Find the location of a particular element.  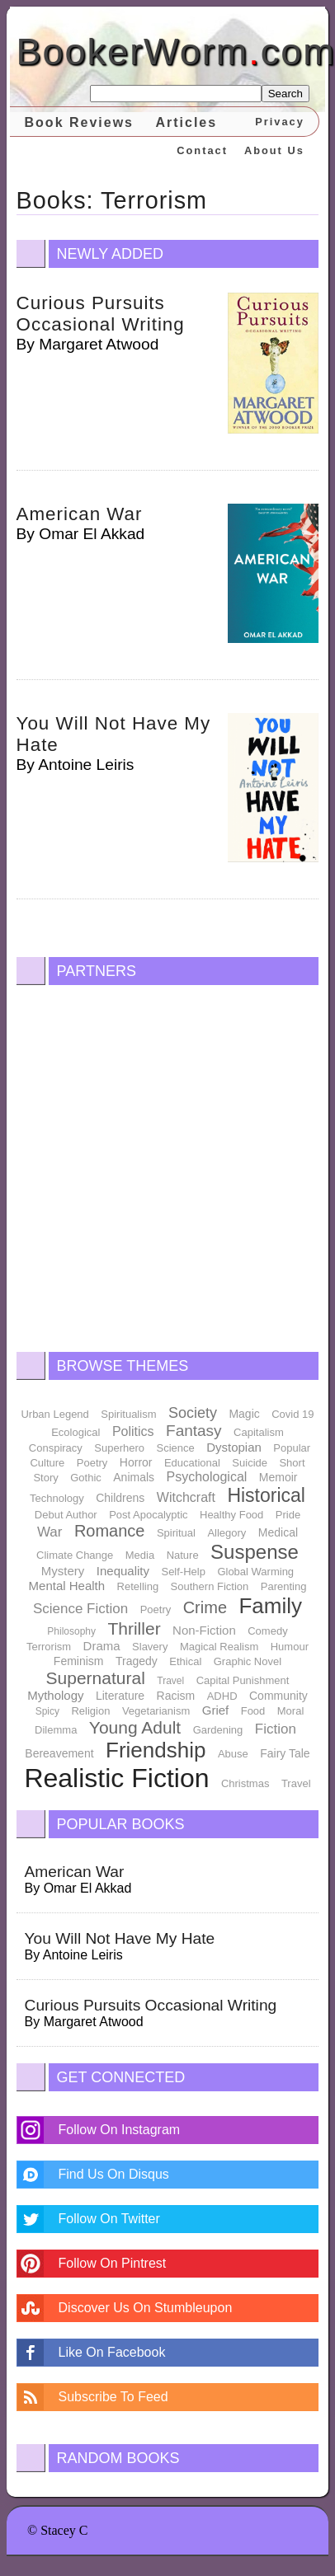

Science is located at coordinates (175, 1448).